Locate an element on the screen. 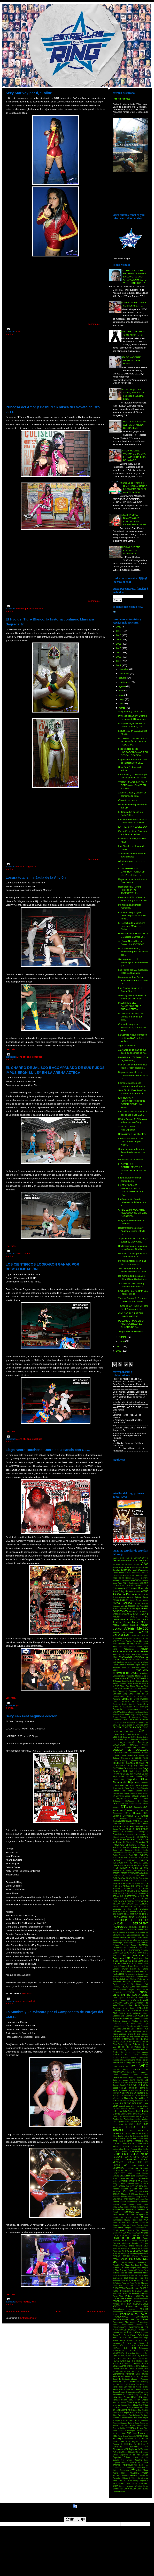  TRIPLE A is located at coordinates (130, 2444).